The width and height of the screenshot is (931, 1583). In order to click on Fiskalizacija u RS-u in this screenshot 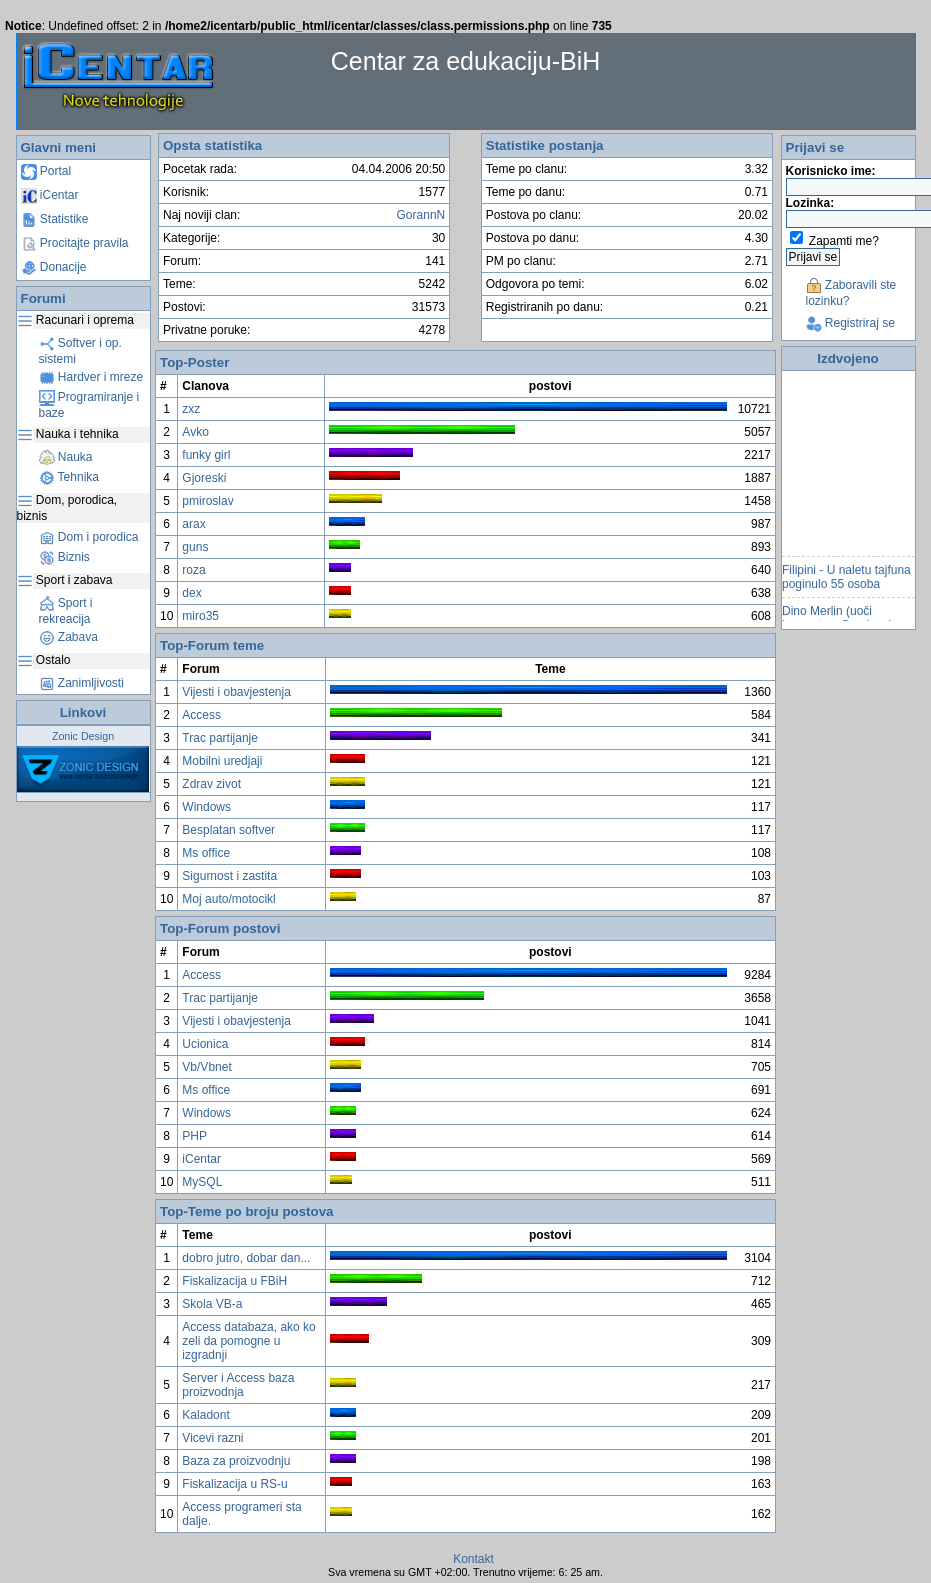, I will do `click(234, 1484)`.